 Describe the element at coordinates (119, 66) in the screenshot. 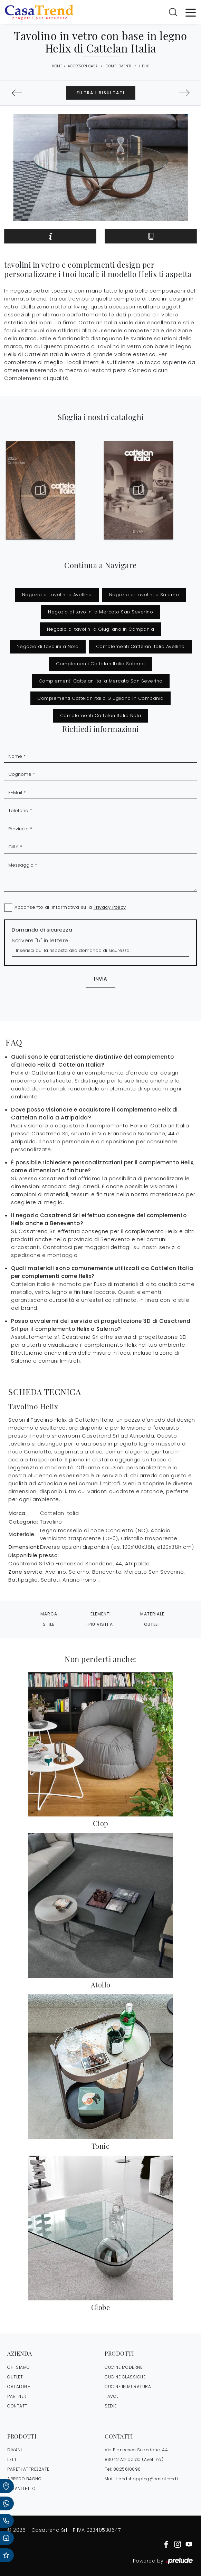

I see `Complementi` at that location.